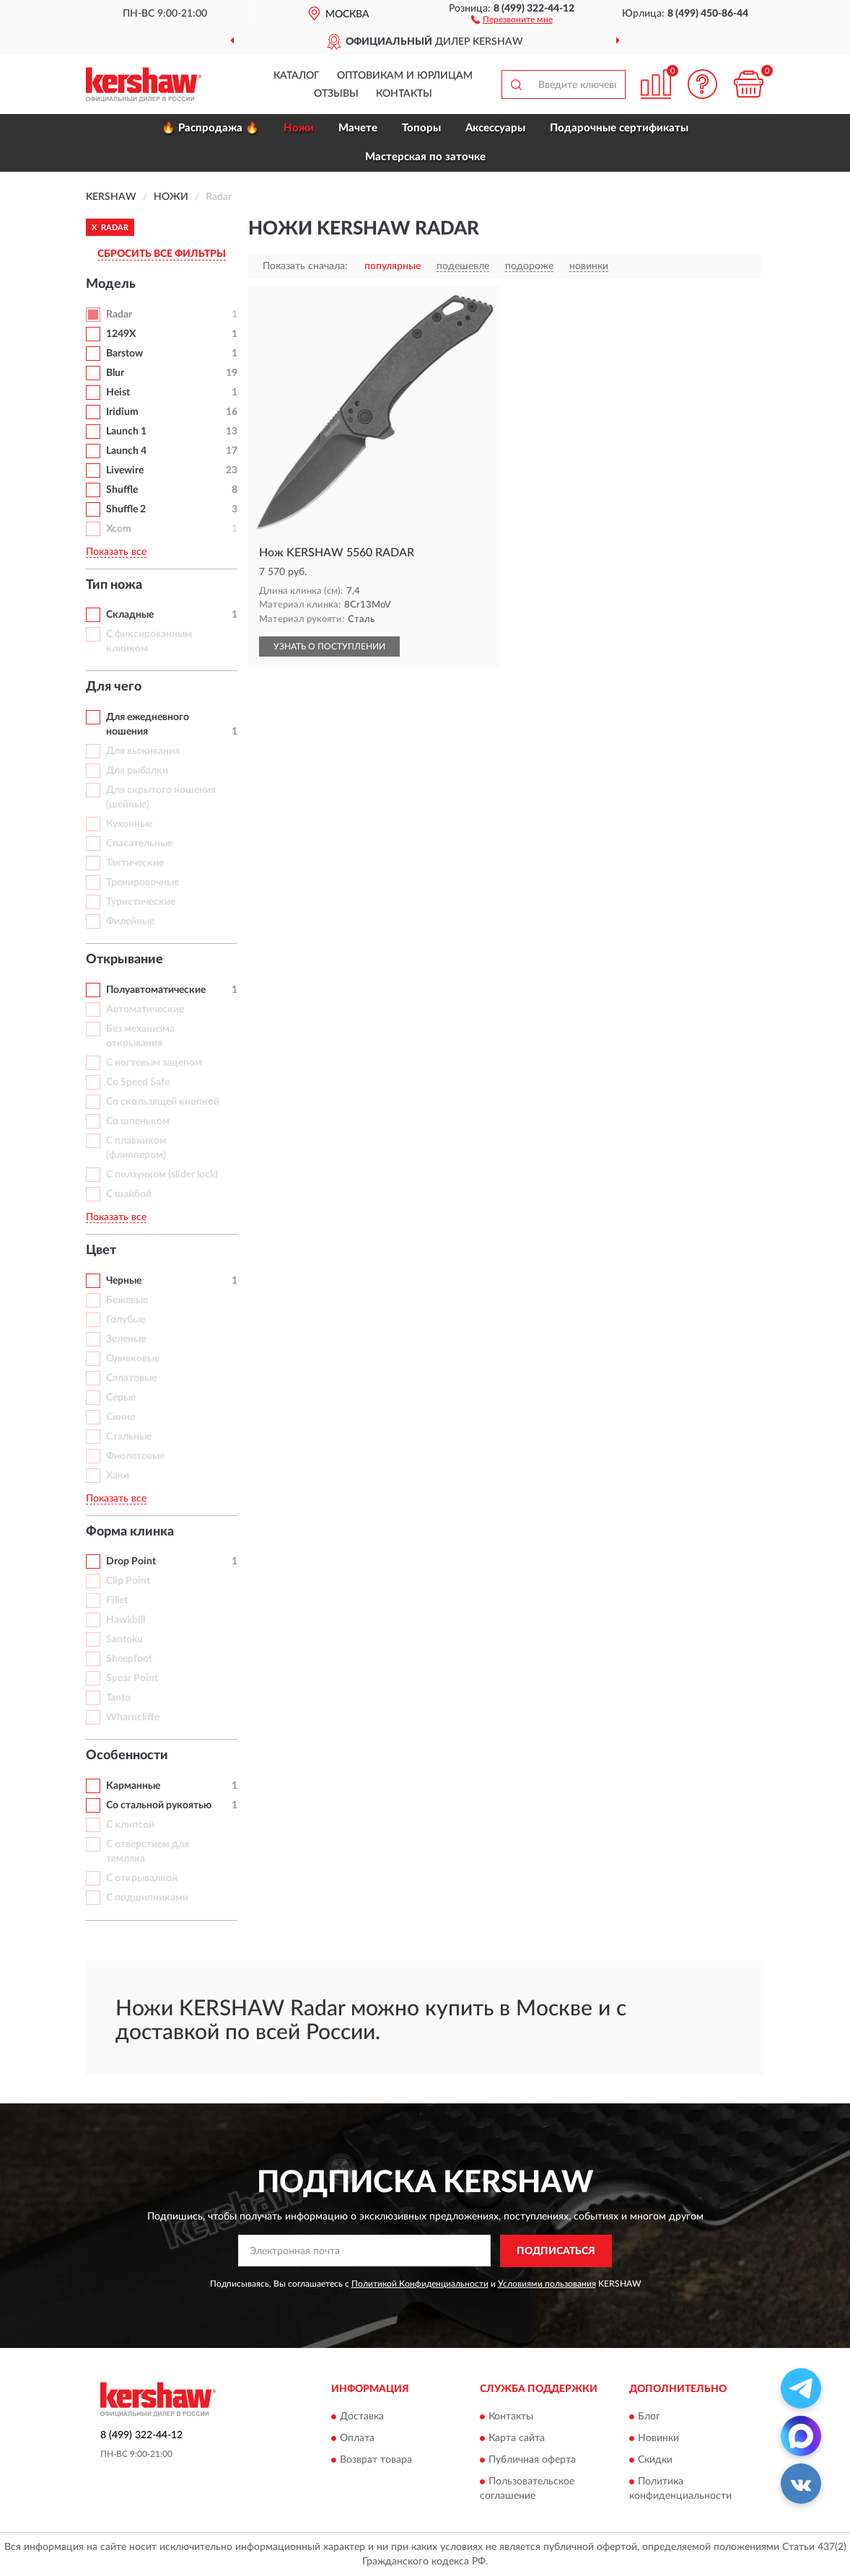 The image size is (850, 2576). What do you see at coordinates (118, 529) in the screenshot?
I see `Xcom` at bounding box center [118, 529].